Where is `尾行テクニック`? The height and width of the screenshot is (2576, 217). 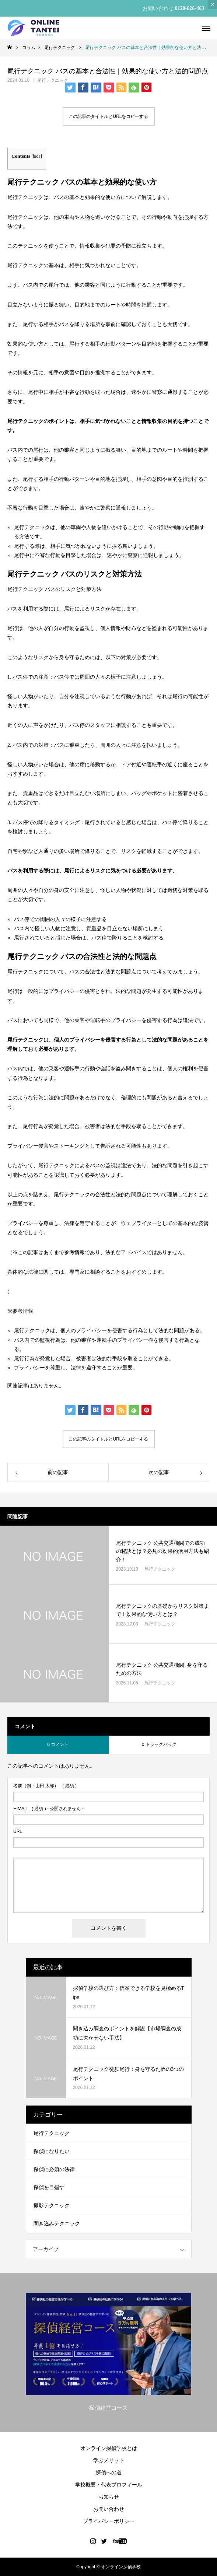 尾行テクニック is located at coordinates (52, 80).